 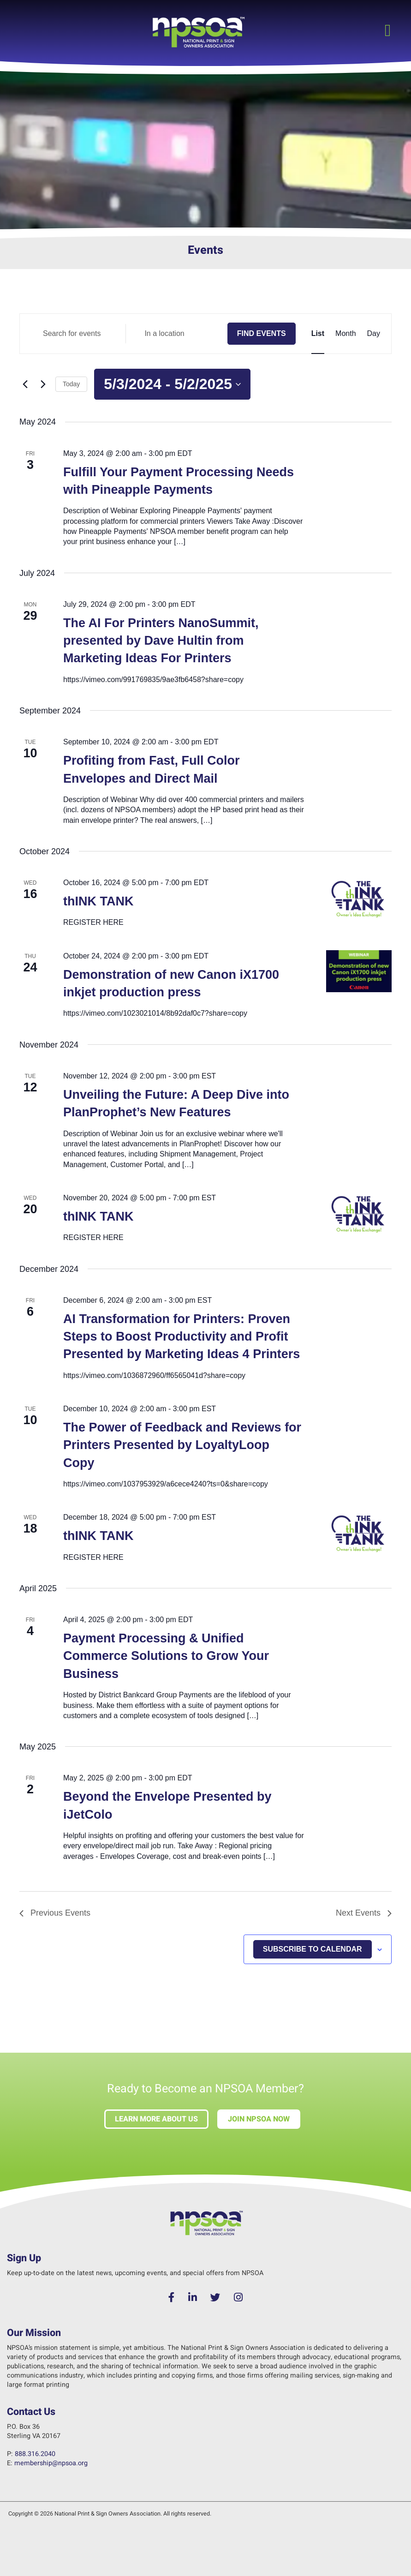 What do you see at coordinates (215, 2297) in the screenshot?
I see `[Twitter]` at bounding box center [215, 2297].